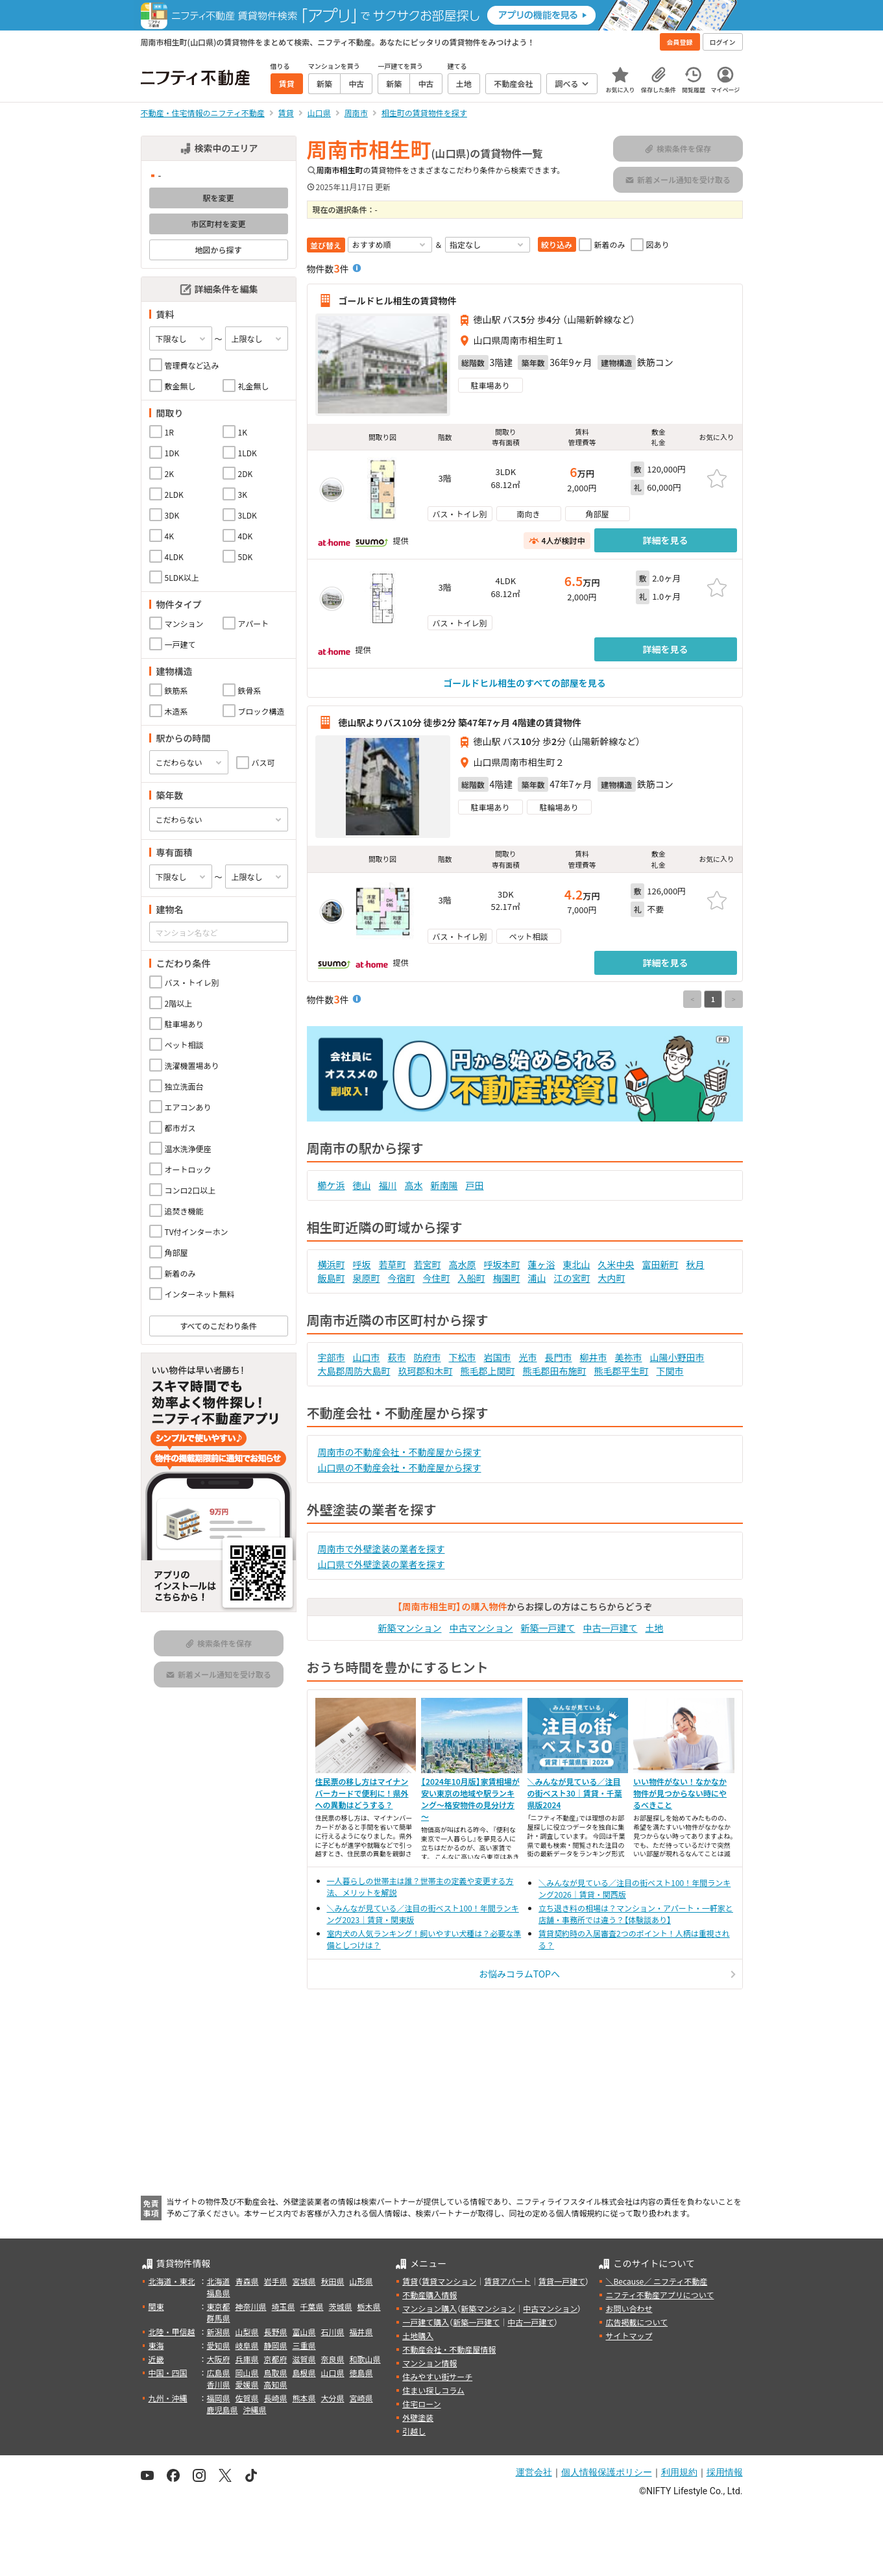  What do you see at coordinates (421, 2403) in the screenshot?
I see `住宅ローン` at bounding box center [421, 2403].